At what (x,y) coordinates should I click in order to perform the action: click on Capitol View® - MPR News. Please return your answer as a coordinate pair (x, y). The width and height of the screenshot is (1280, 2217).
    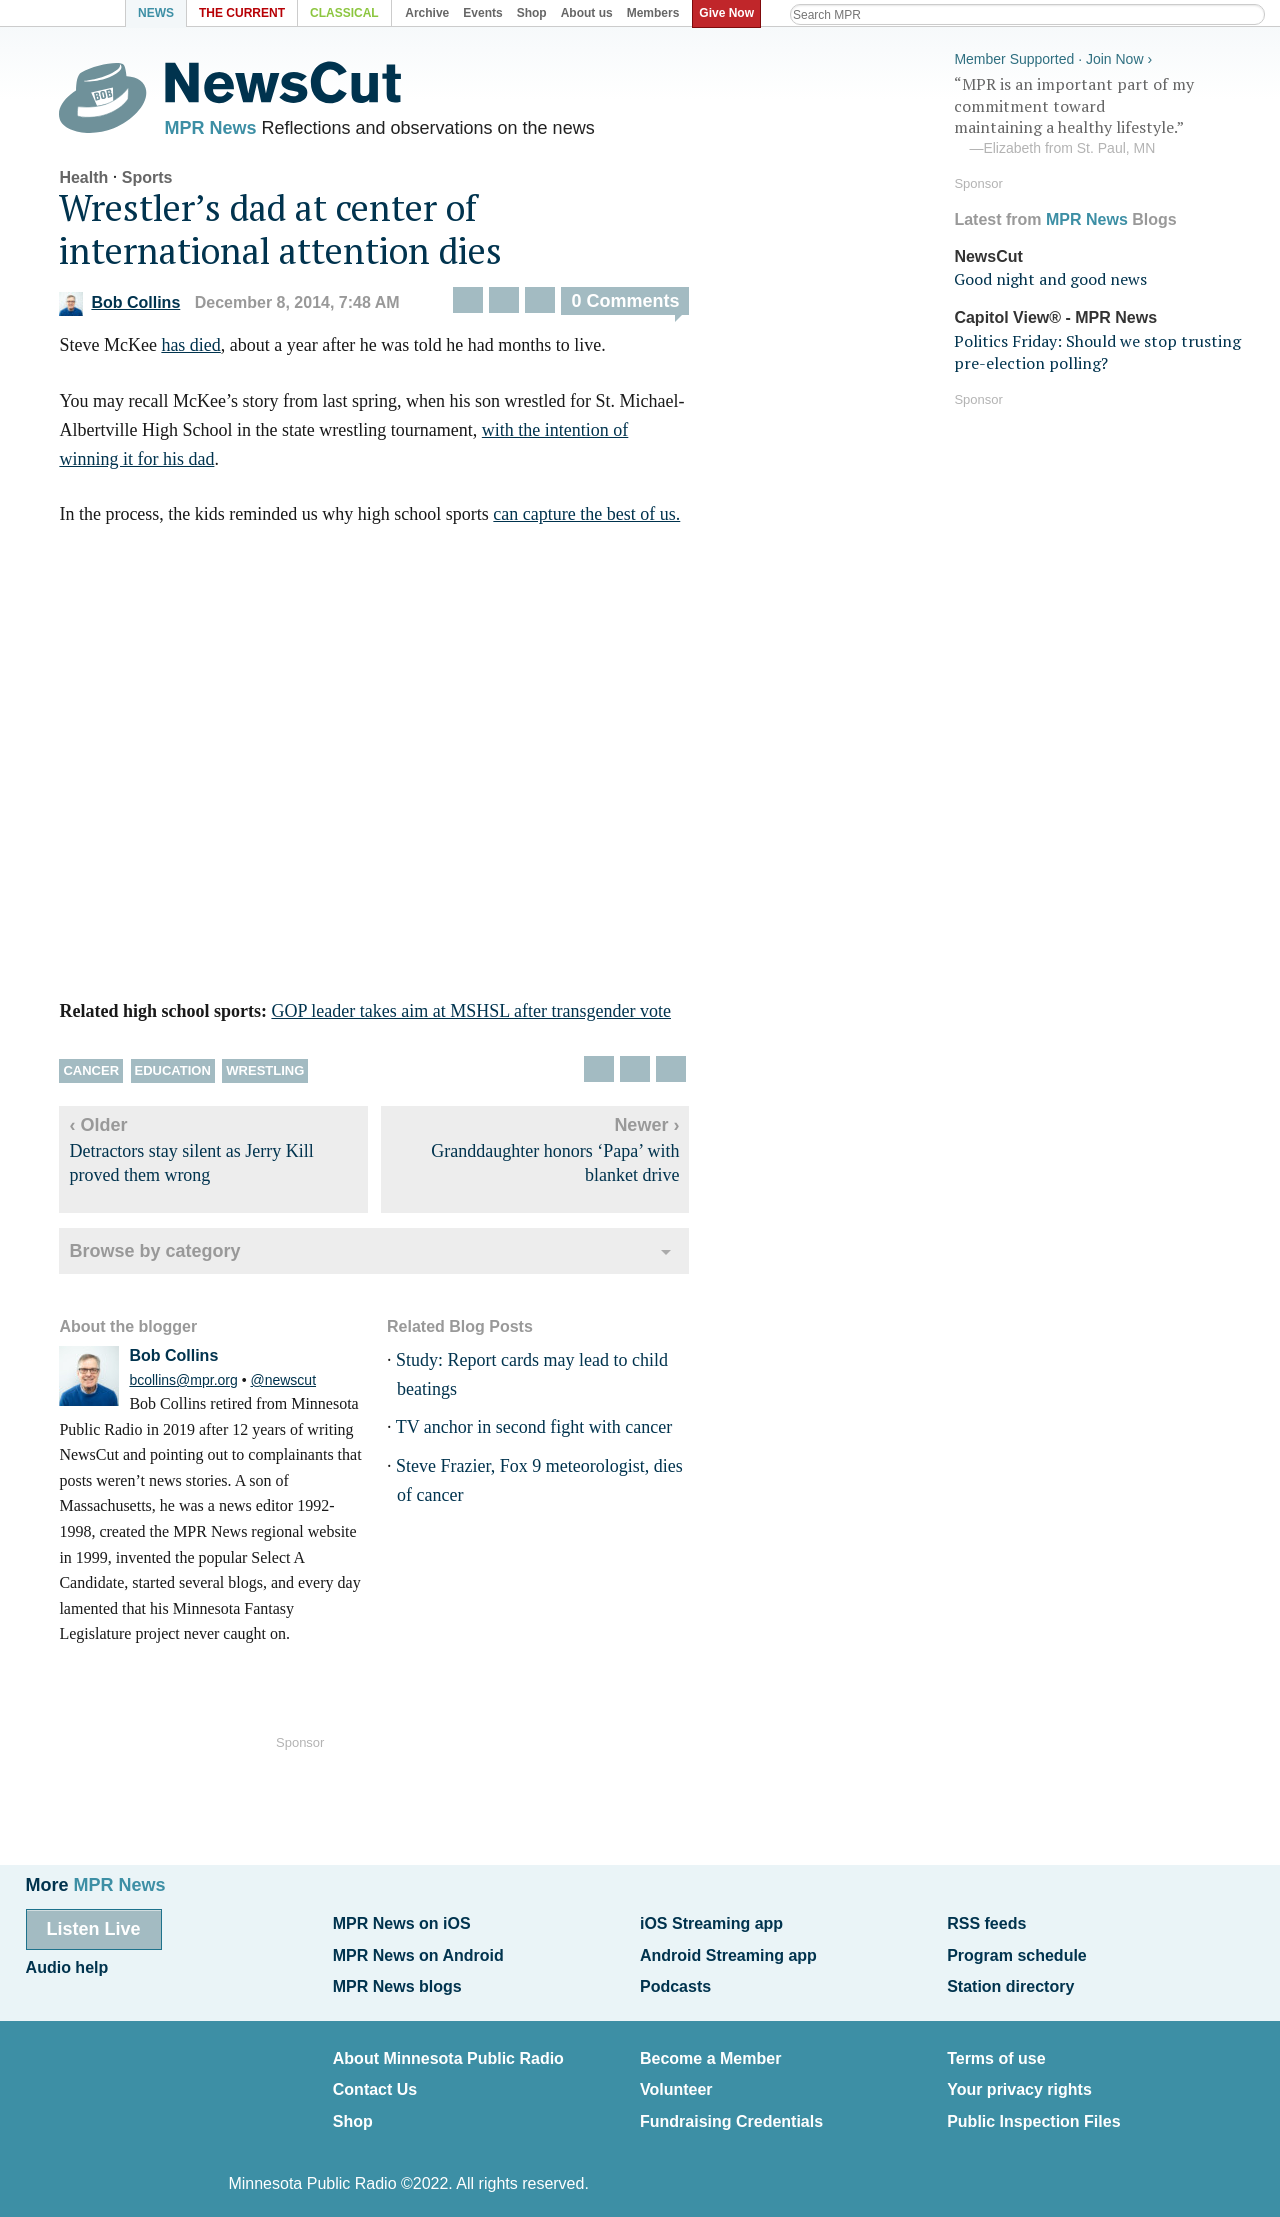
    Looking at the image, I should click on (1055, 314).